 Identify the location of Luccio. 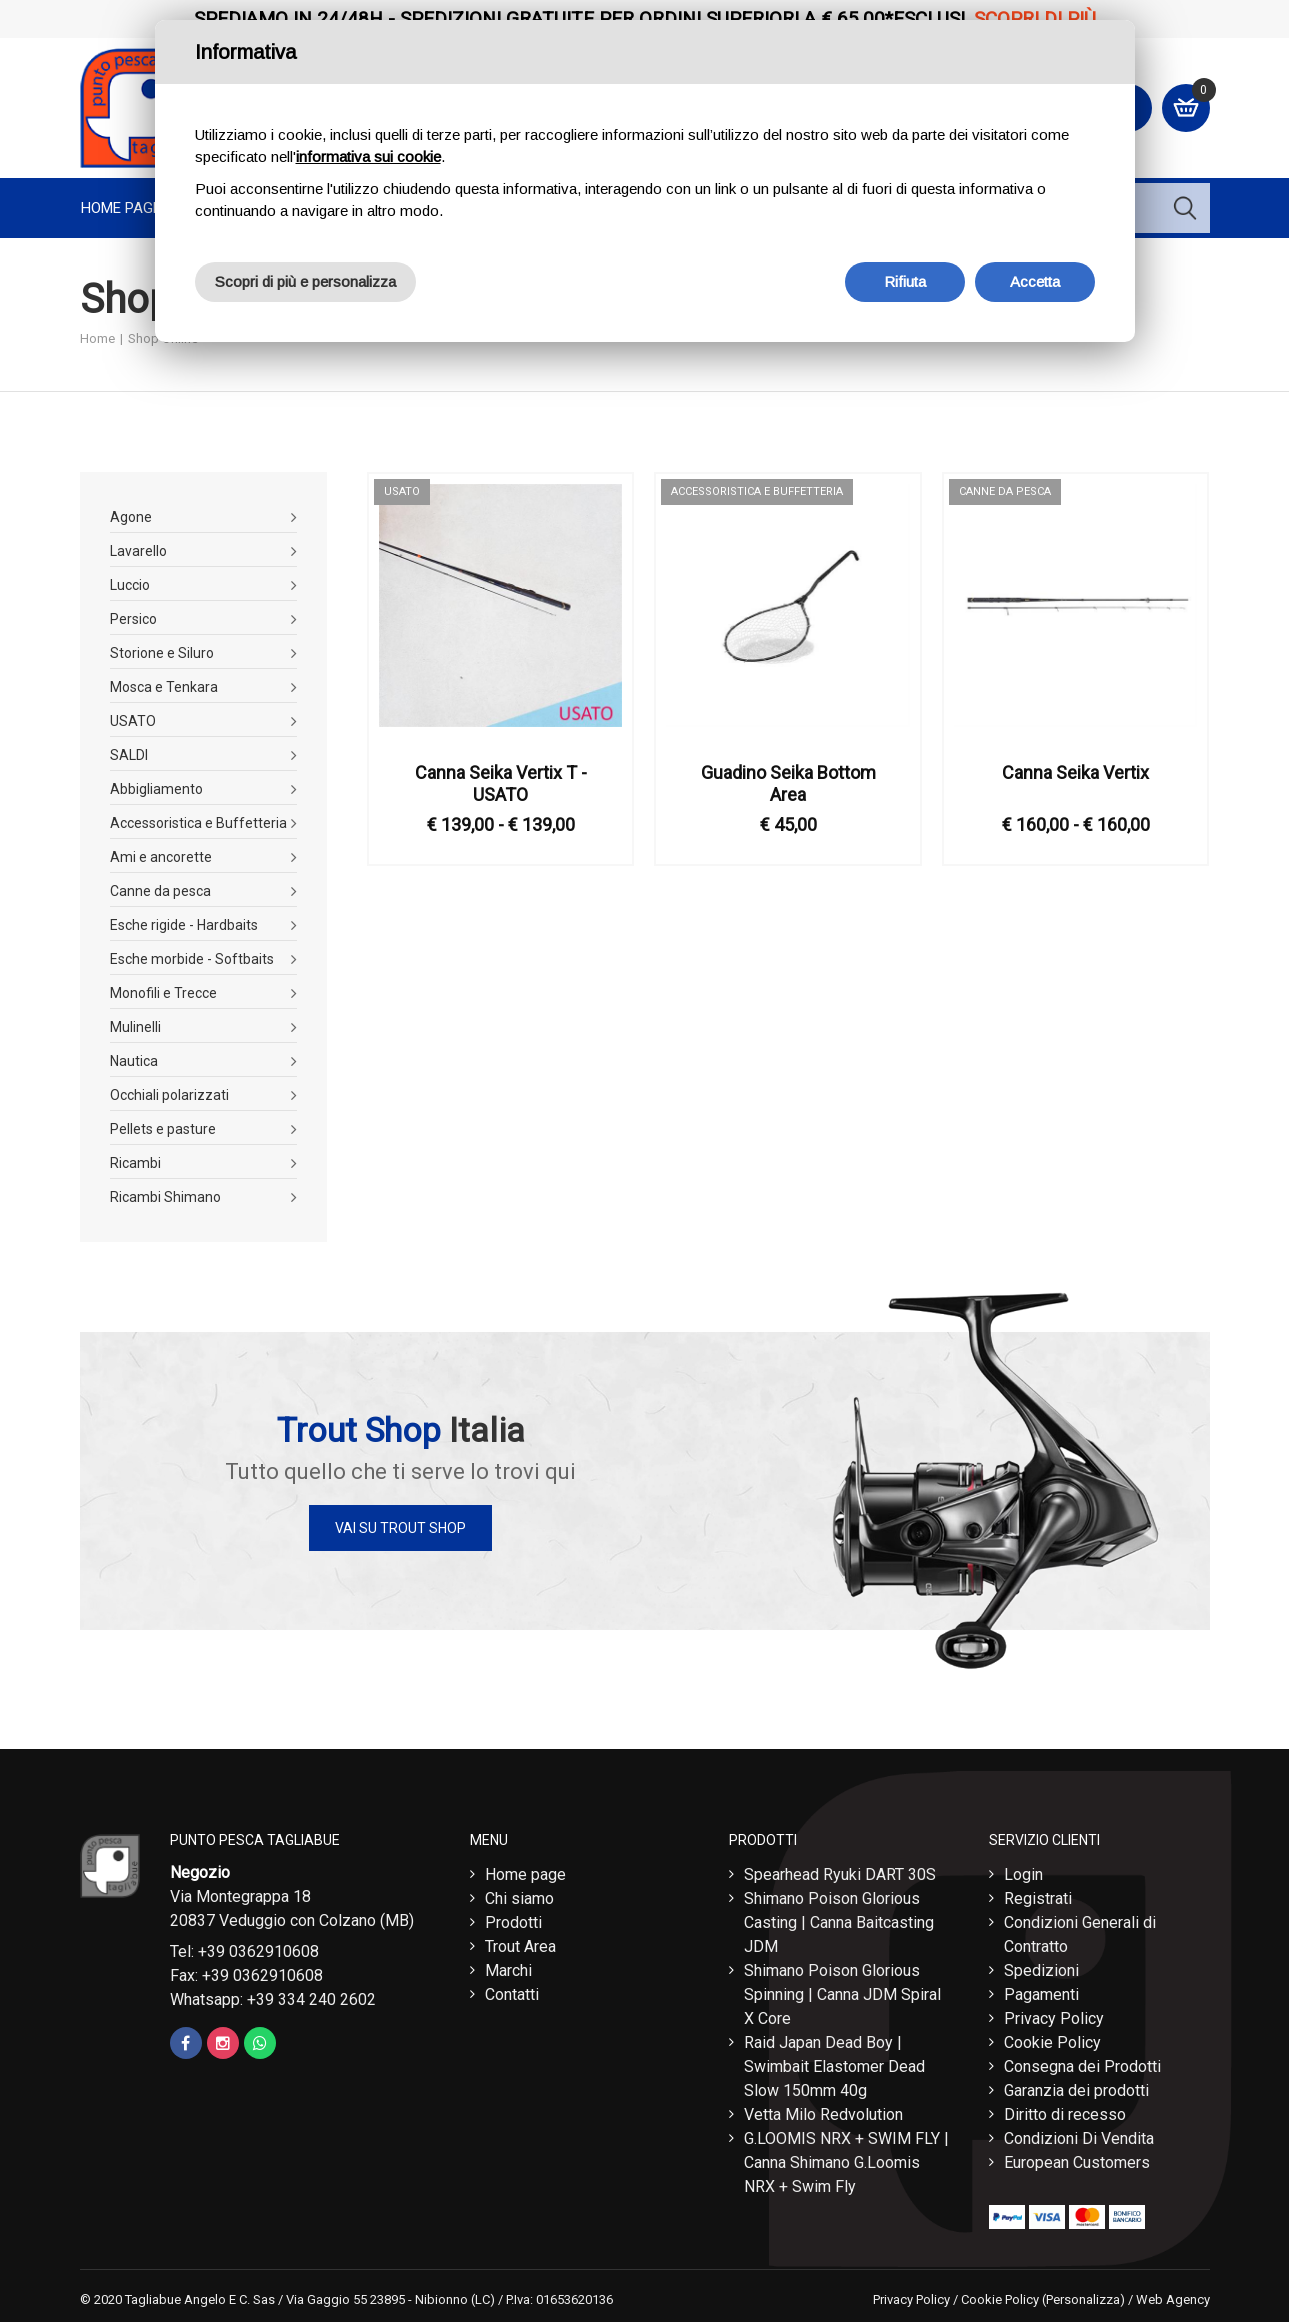
(130, 585).